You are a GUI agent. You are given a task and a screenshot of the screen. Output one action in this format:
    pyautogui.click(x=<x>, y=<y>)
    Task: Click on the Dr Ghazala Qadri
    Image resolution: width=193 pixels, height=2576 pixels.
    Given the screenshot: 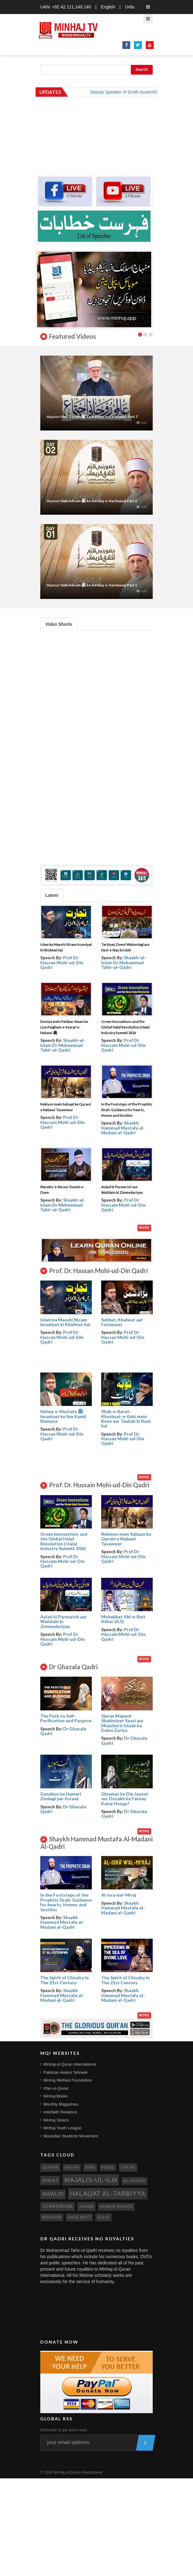 What is the action you would take?
    pyautogui.click(x=63, y=1731)
    